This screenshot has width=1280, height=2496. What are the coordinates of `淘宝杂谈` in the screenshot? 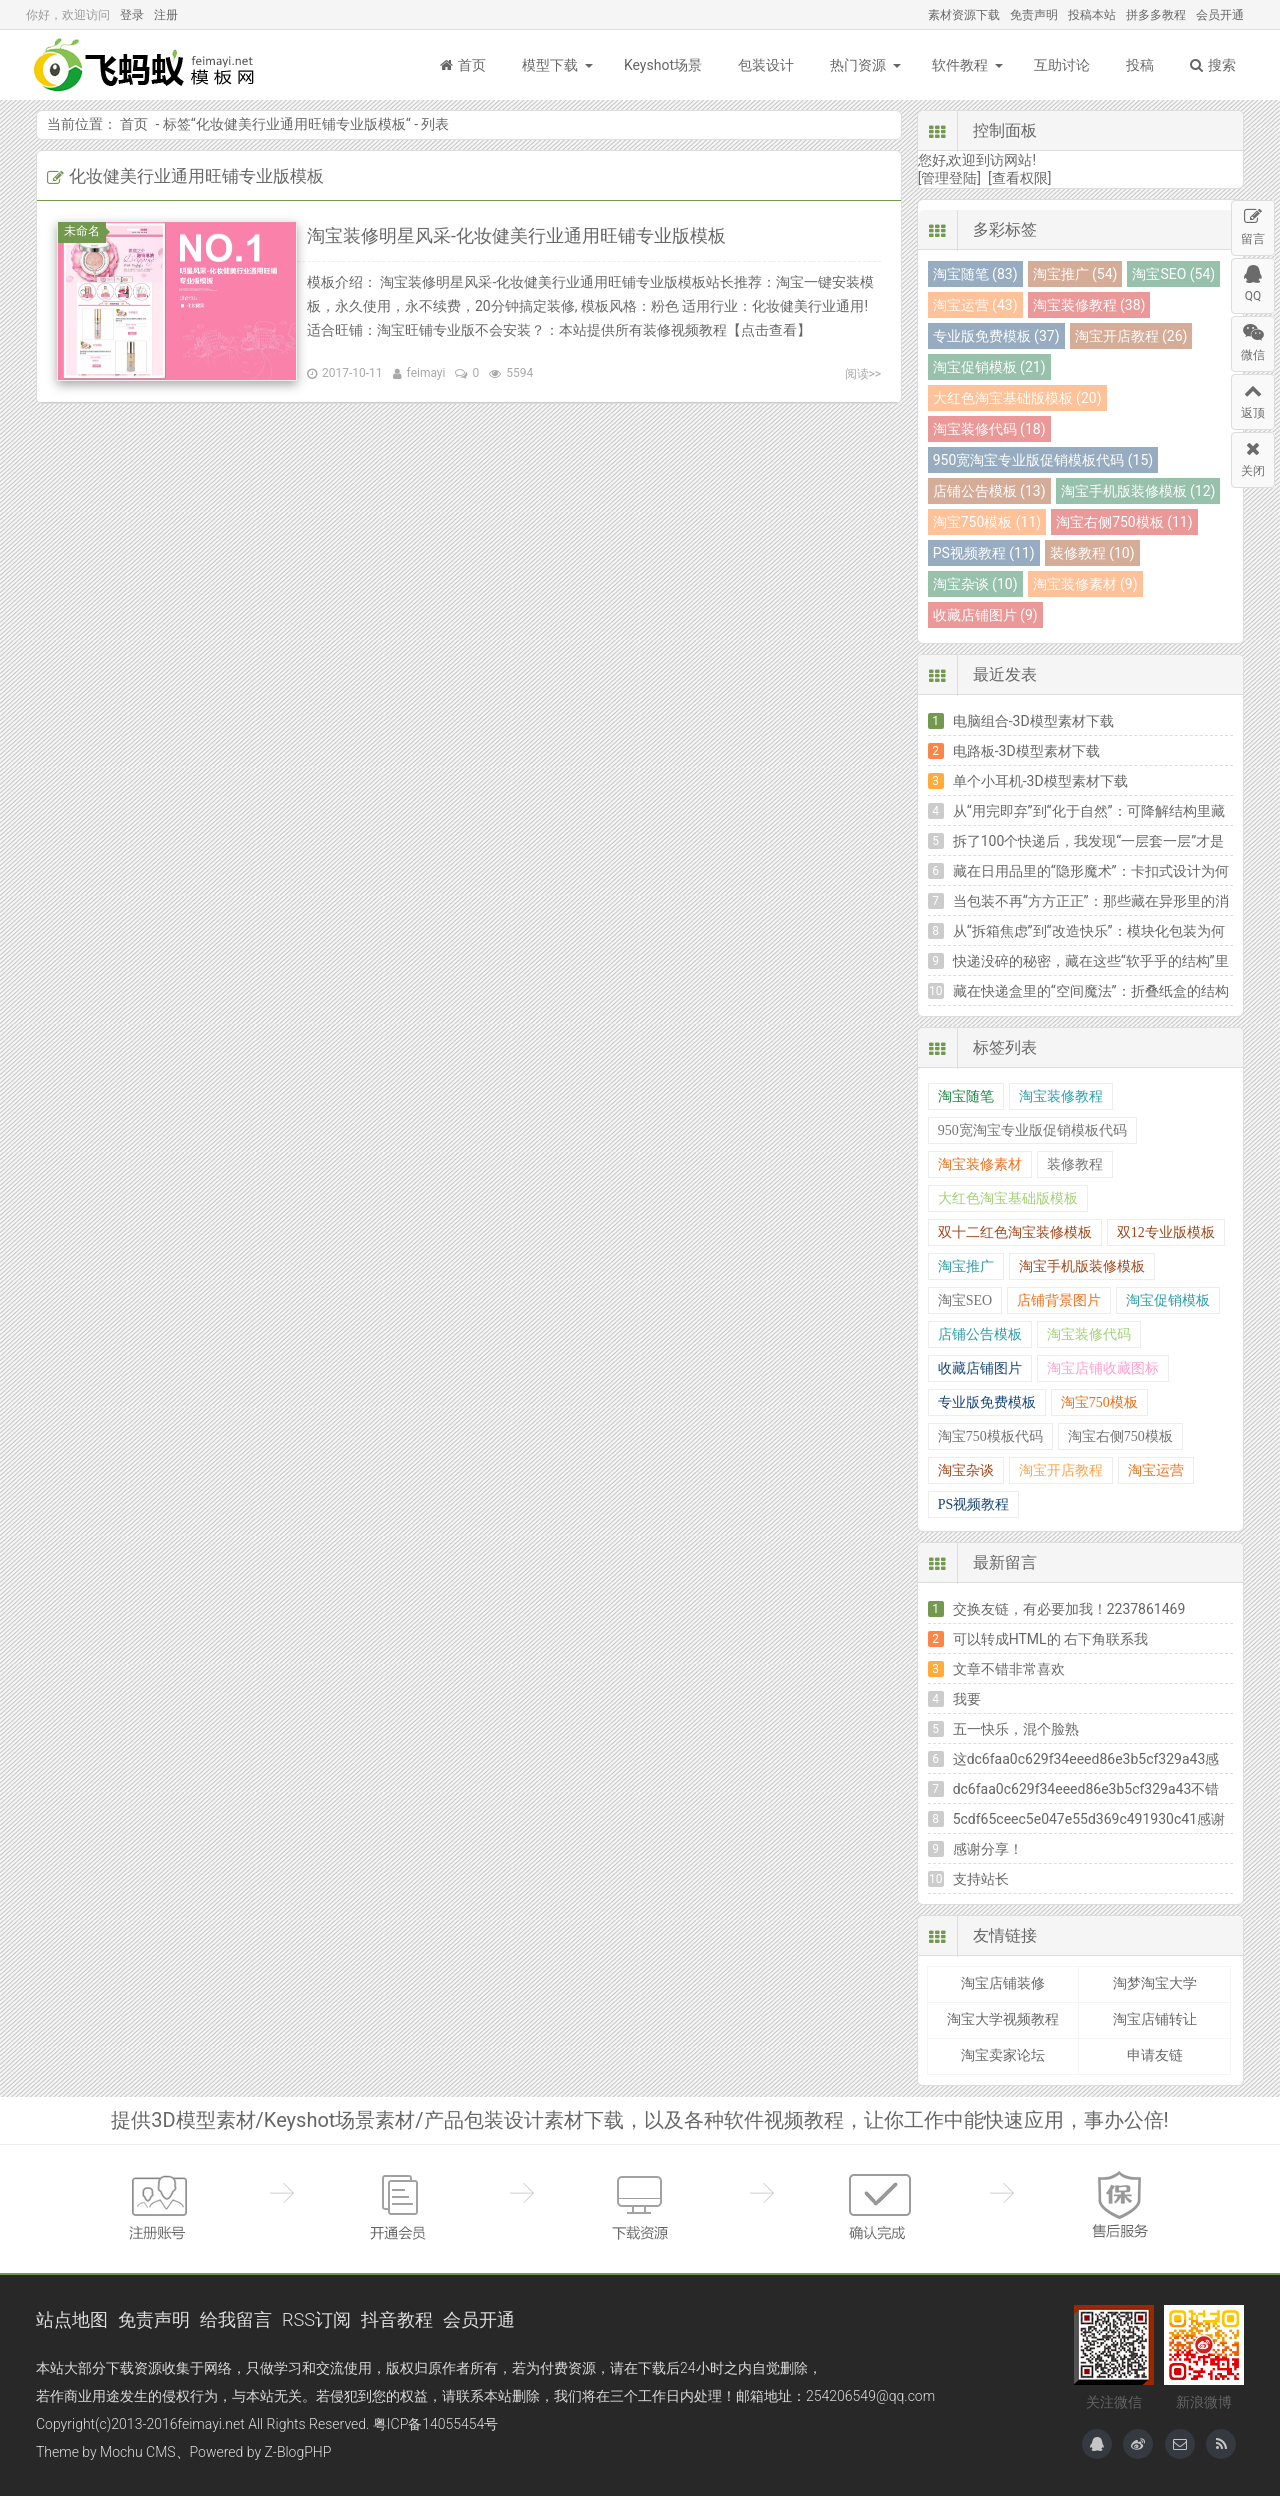 It's located at (966, 1470).